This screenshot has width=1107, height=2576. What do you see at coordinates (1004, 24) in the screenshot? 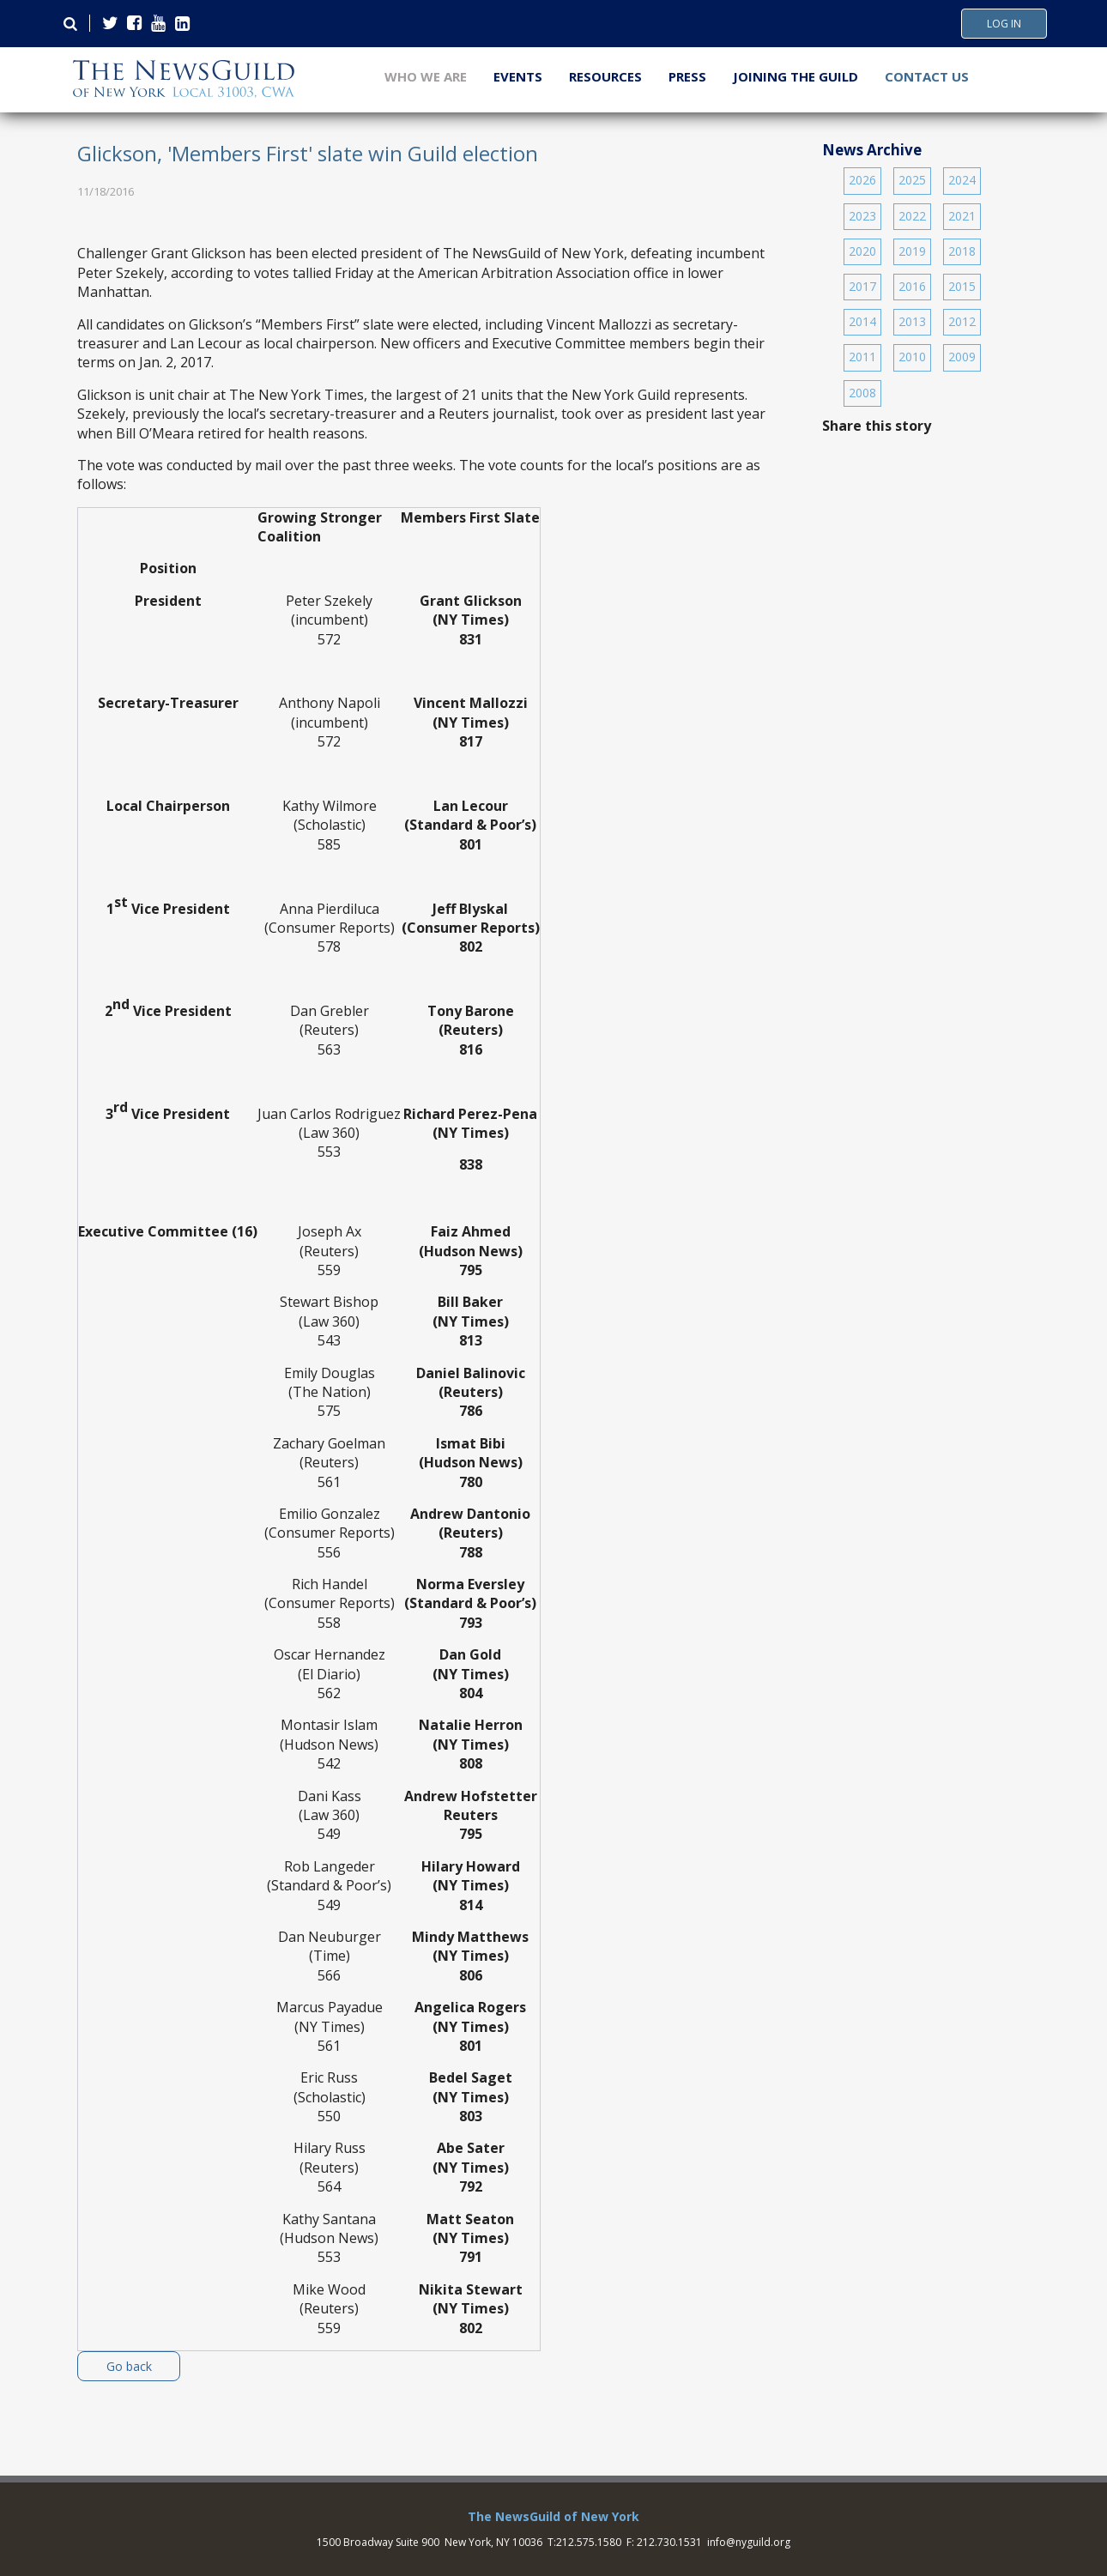
I see `Log In` at bounding box center [1004, 24].